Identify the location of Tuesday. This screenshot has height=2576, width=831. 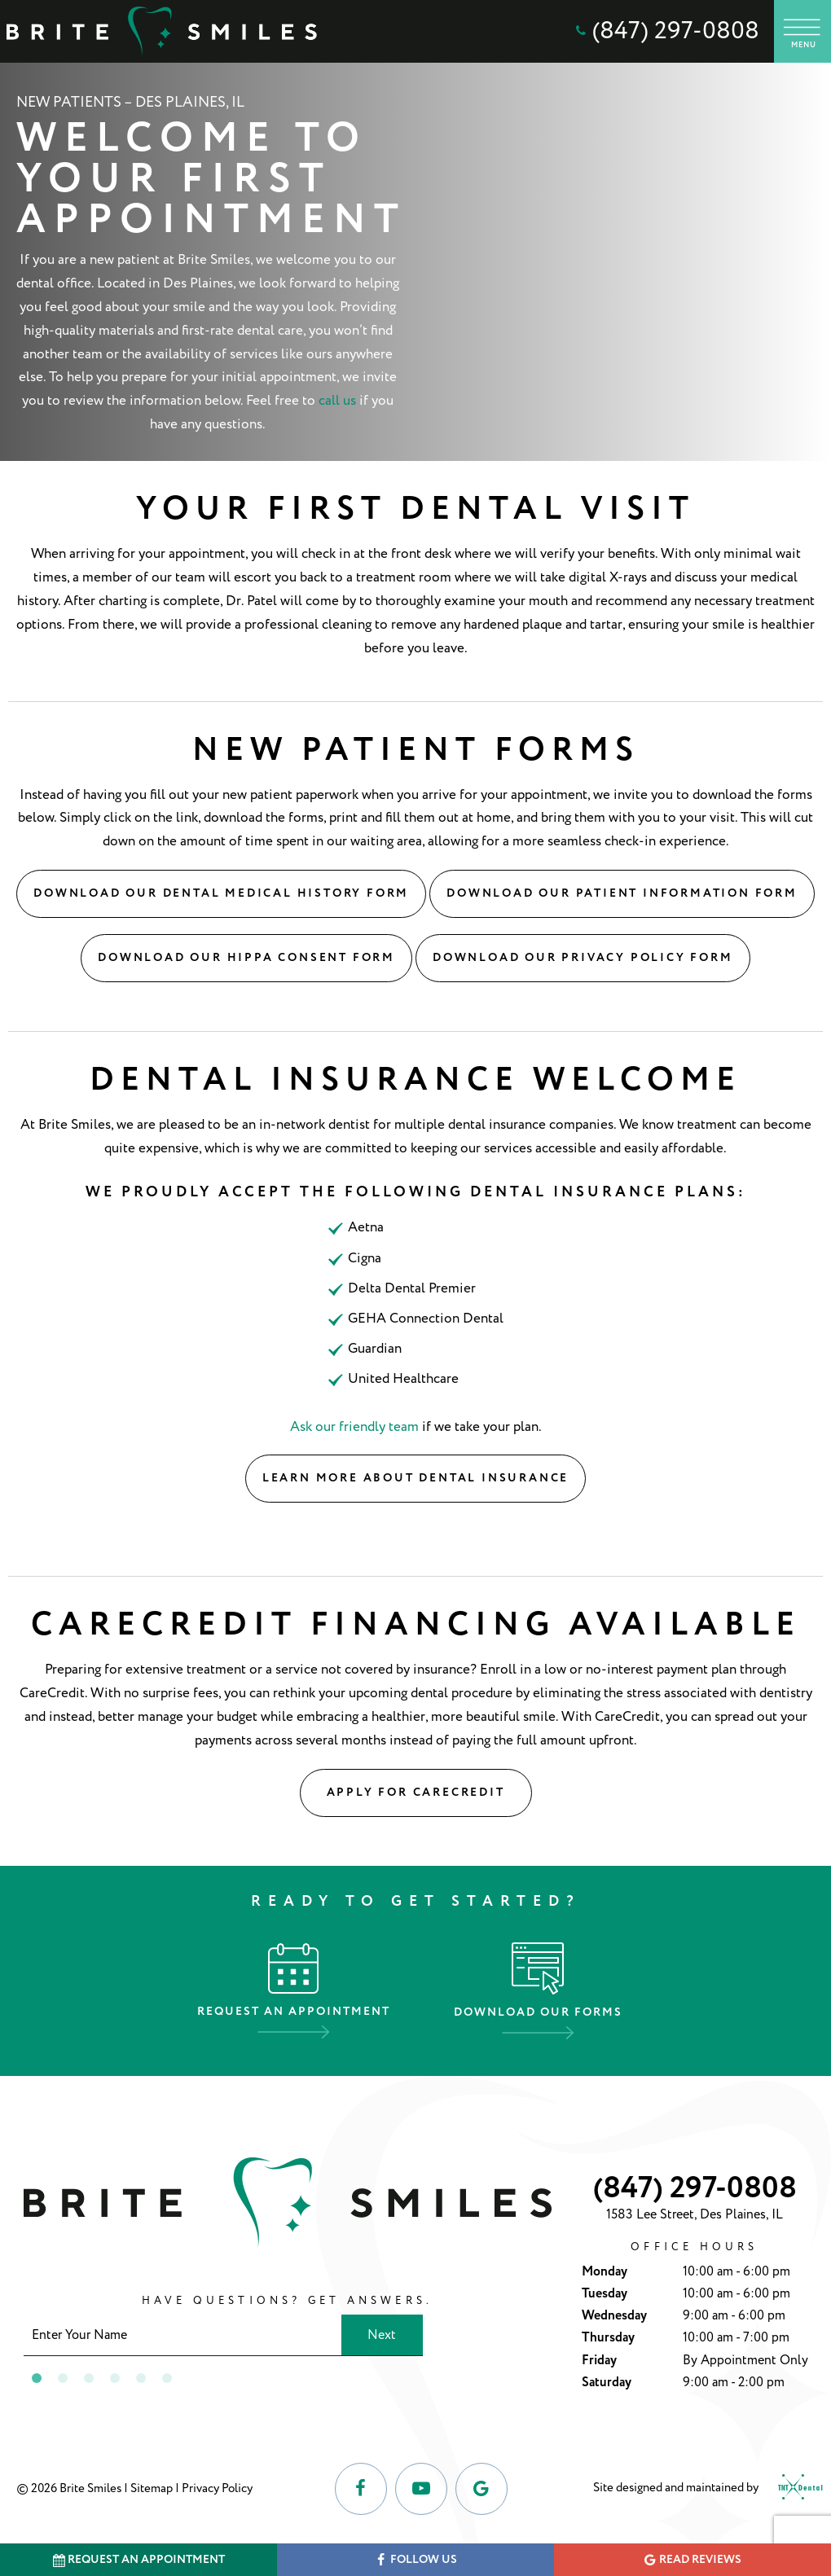
(604, 2293).